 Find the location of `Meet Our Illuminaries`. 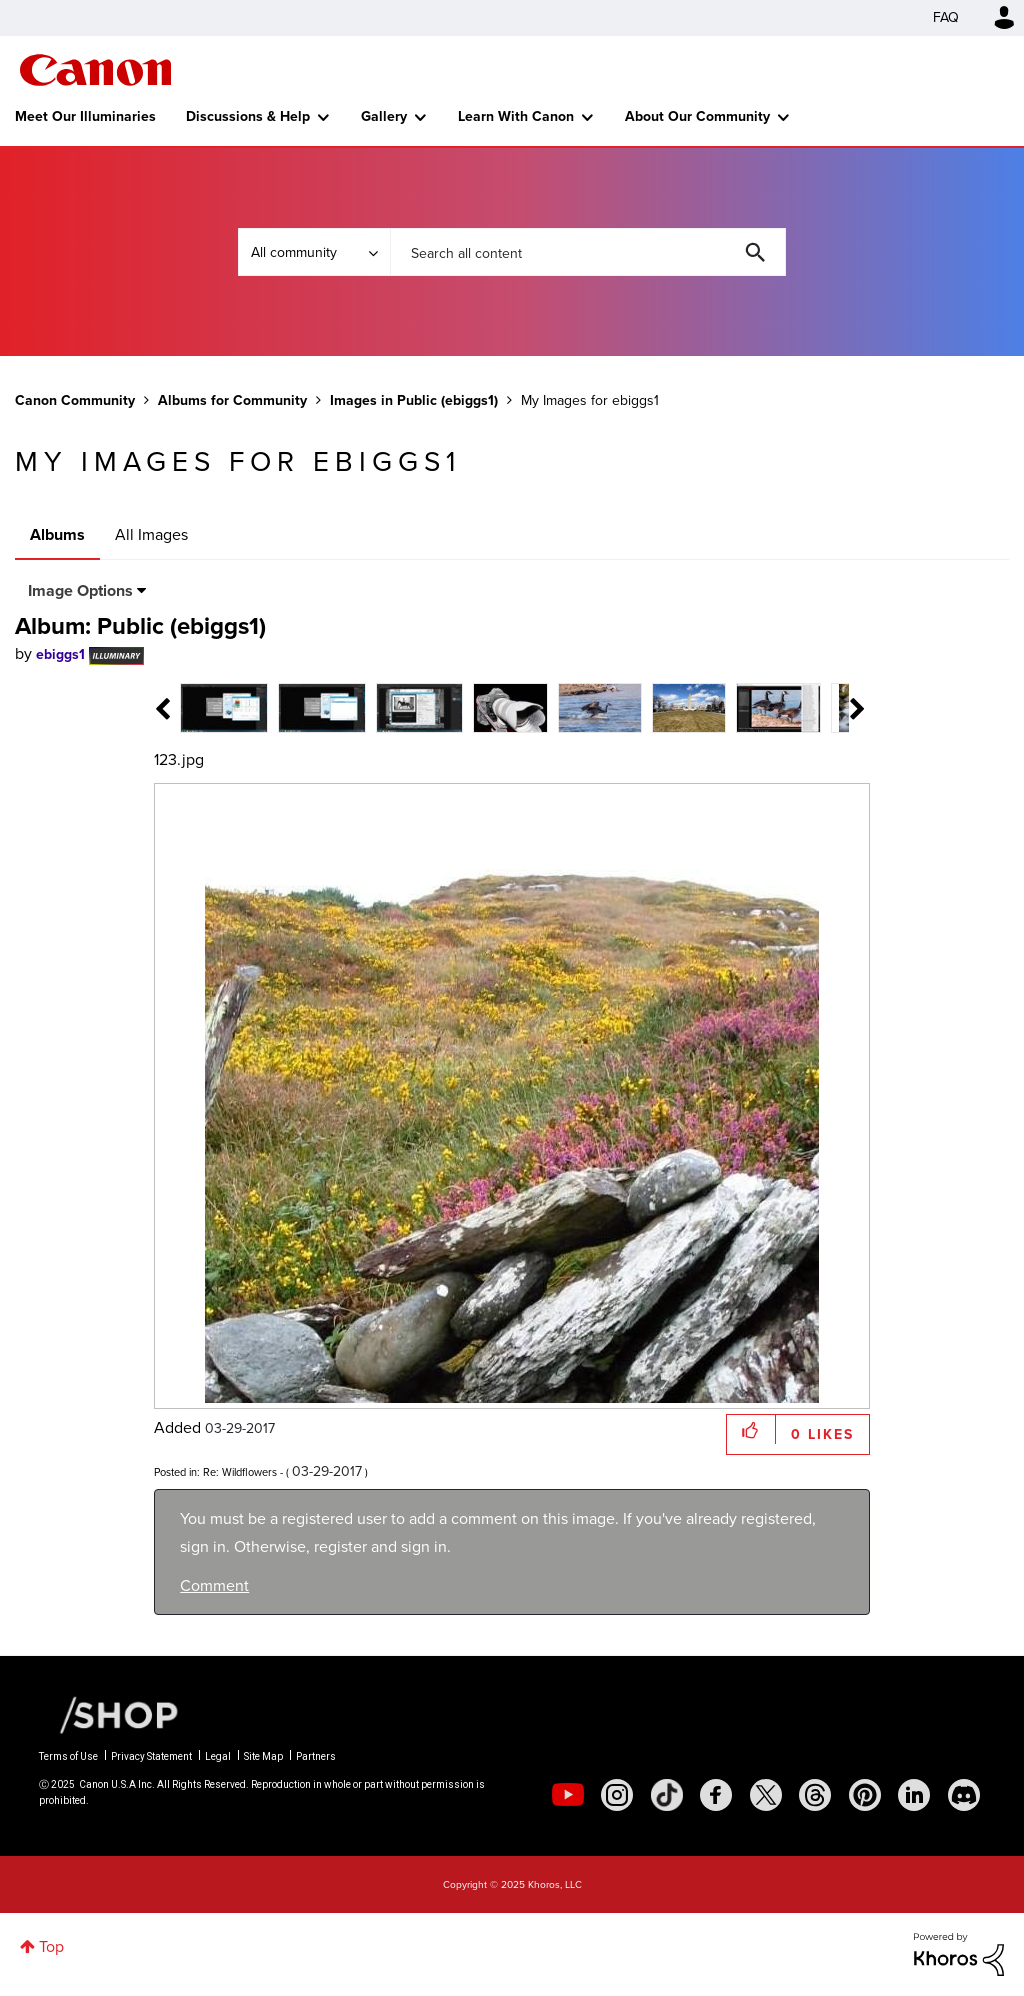

Meet Our Illuminaries is located at coordinates (85, 116).